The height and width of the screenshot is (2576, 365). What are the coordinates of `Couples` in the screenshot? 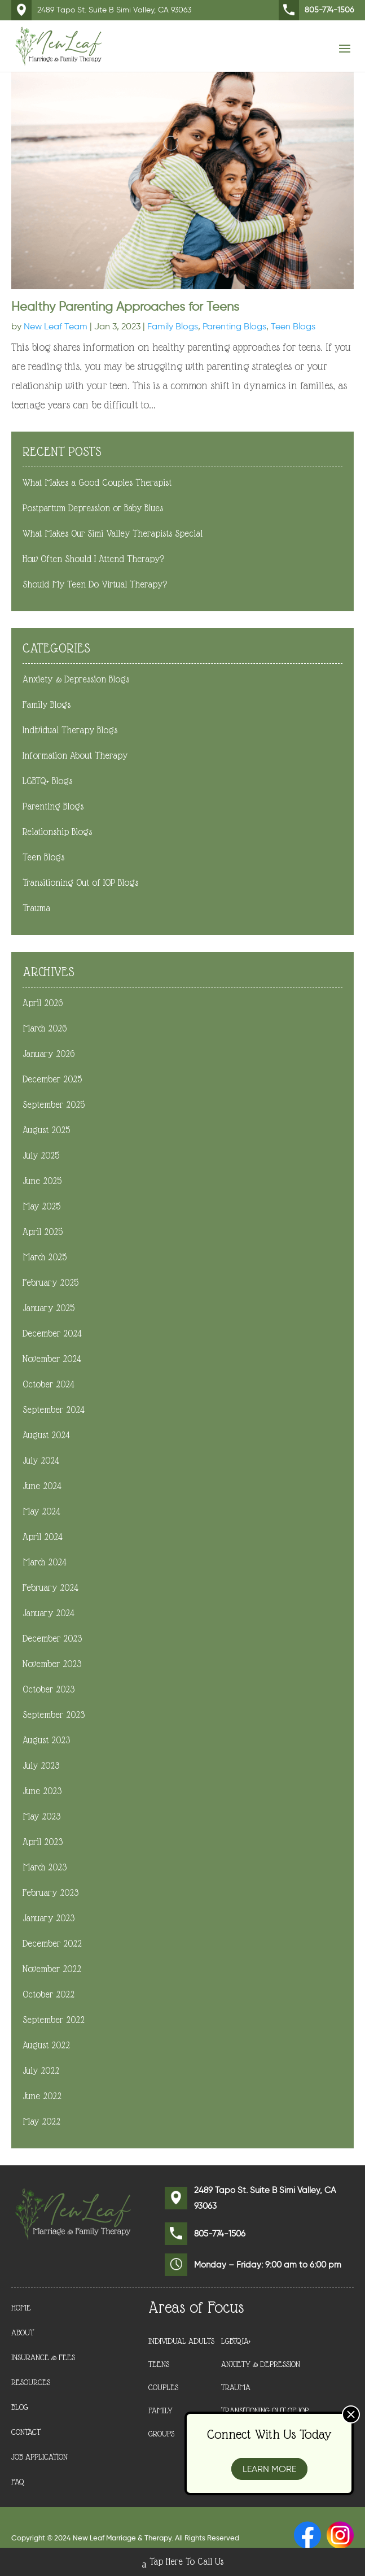 It's located at (163, 2387).